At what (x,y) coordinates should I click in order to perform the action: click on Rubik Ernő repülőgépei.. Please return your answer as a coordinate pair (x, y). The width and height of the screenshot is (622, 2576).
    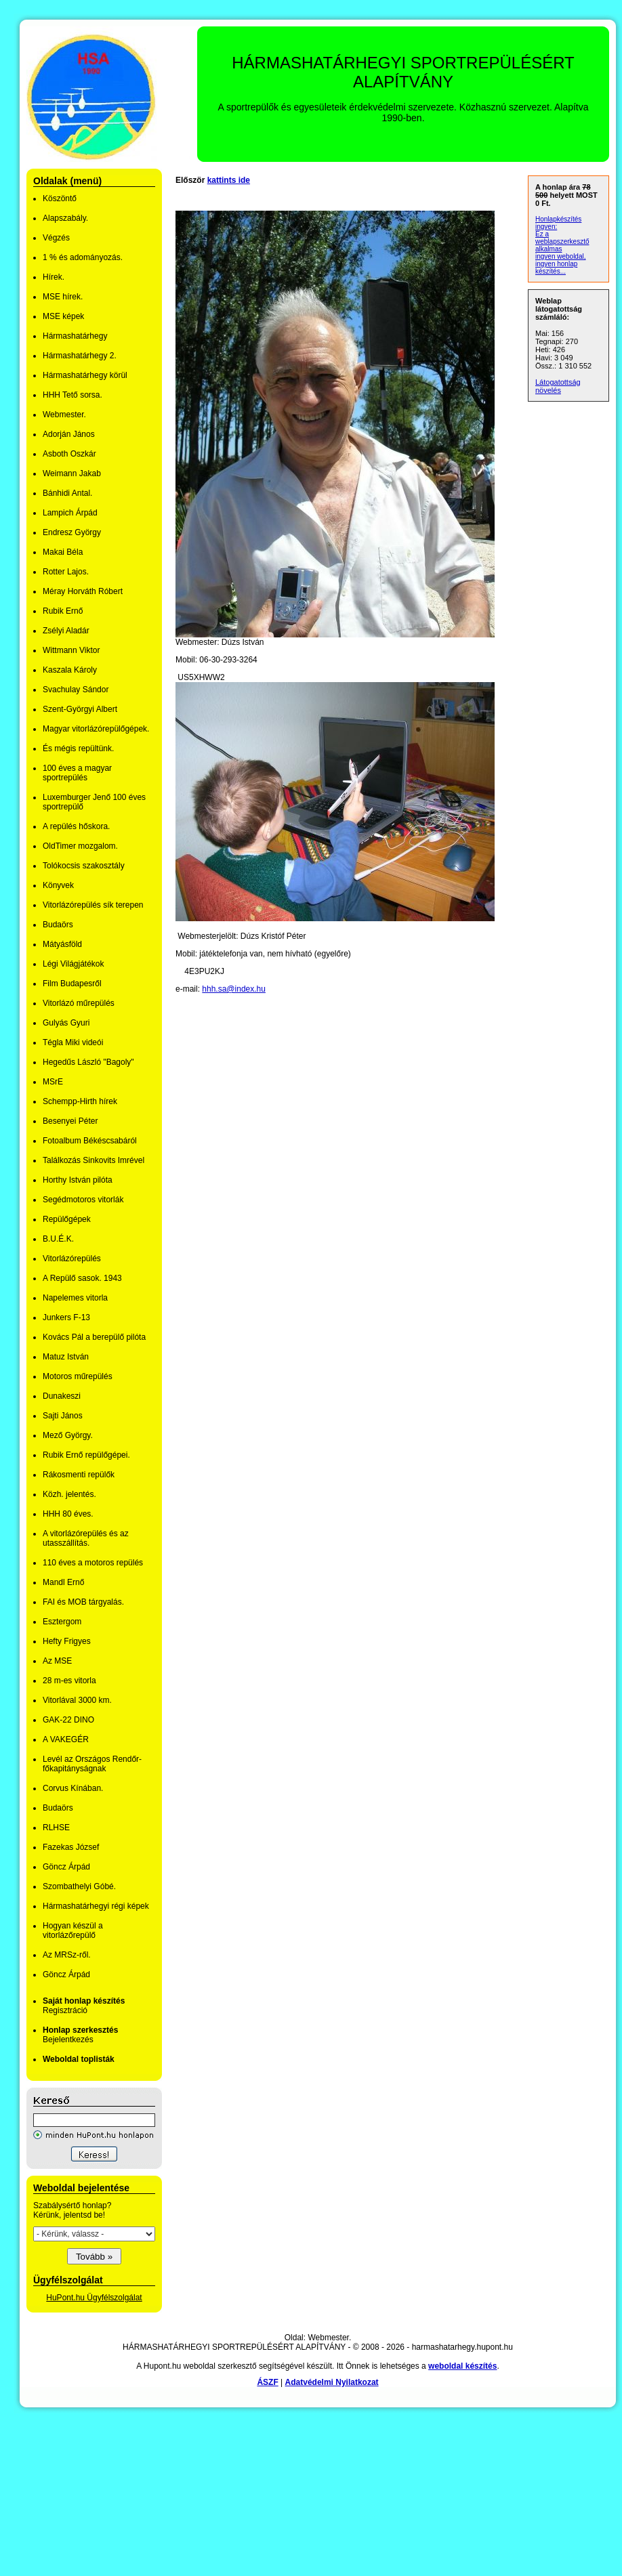
    Looking at the image, I should click on (86, 1455).